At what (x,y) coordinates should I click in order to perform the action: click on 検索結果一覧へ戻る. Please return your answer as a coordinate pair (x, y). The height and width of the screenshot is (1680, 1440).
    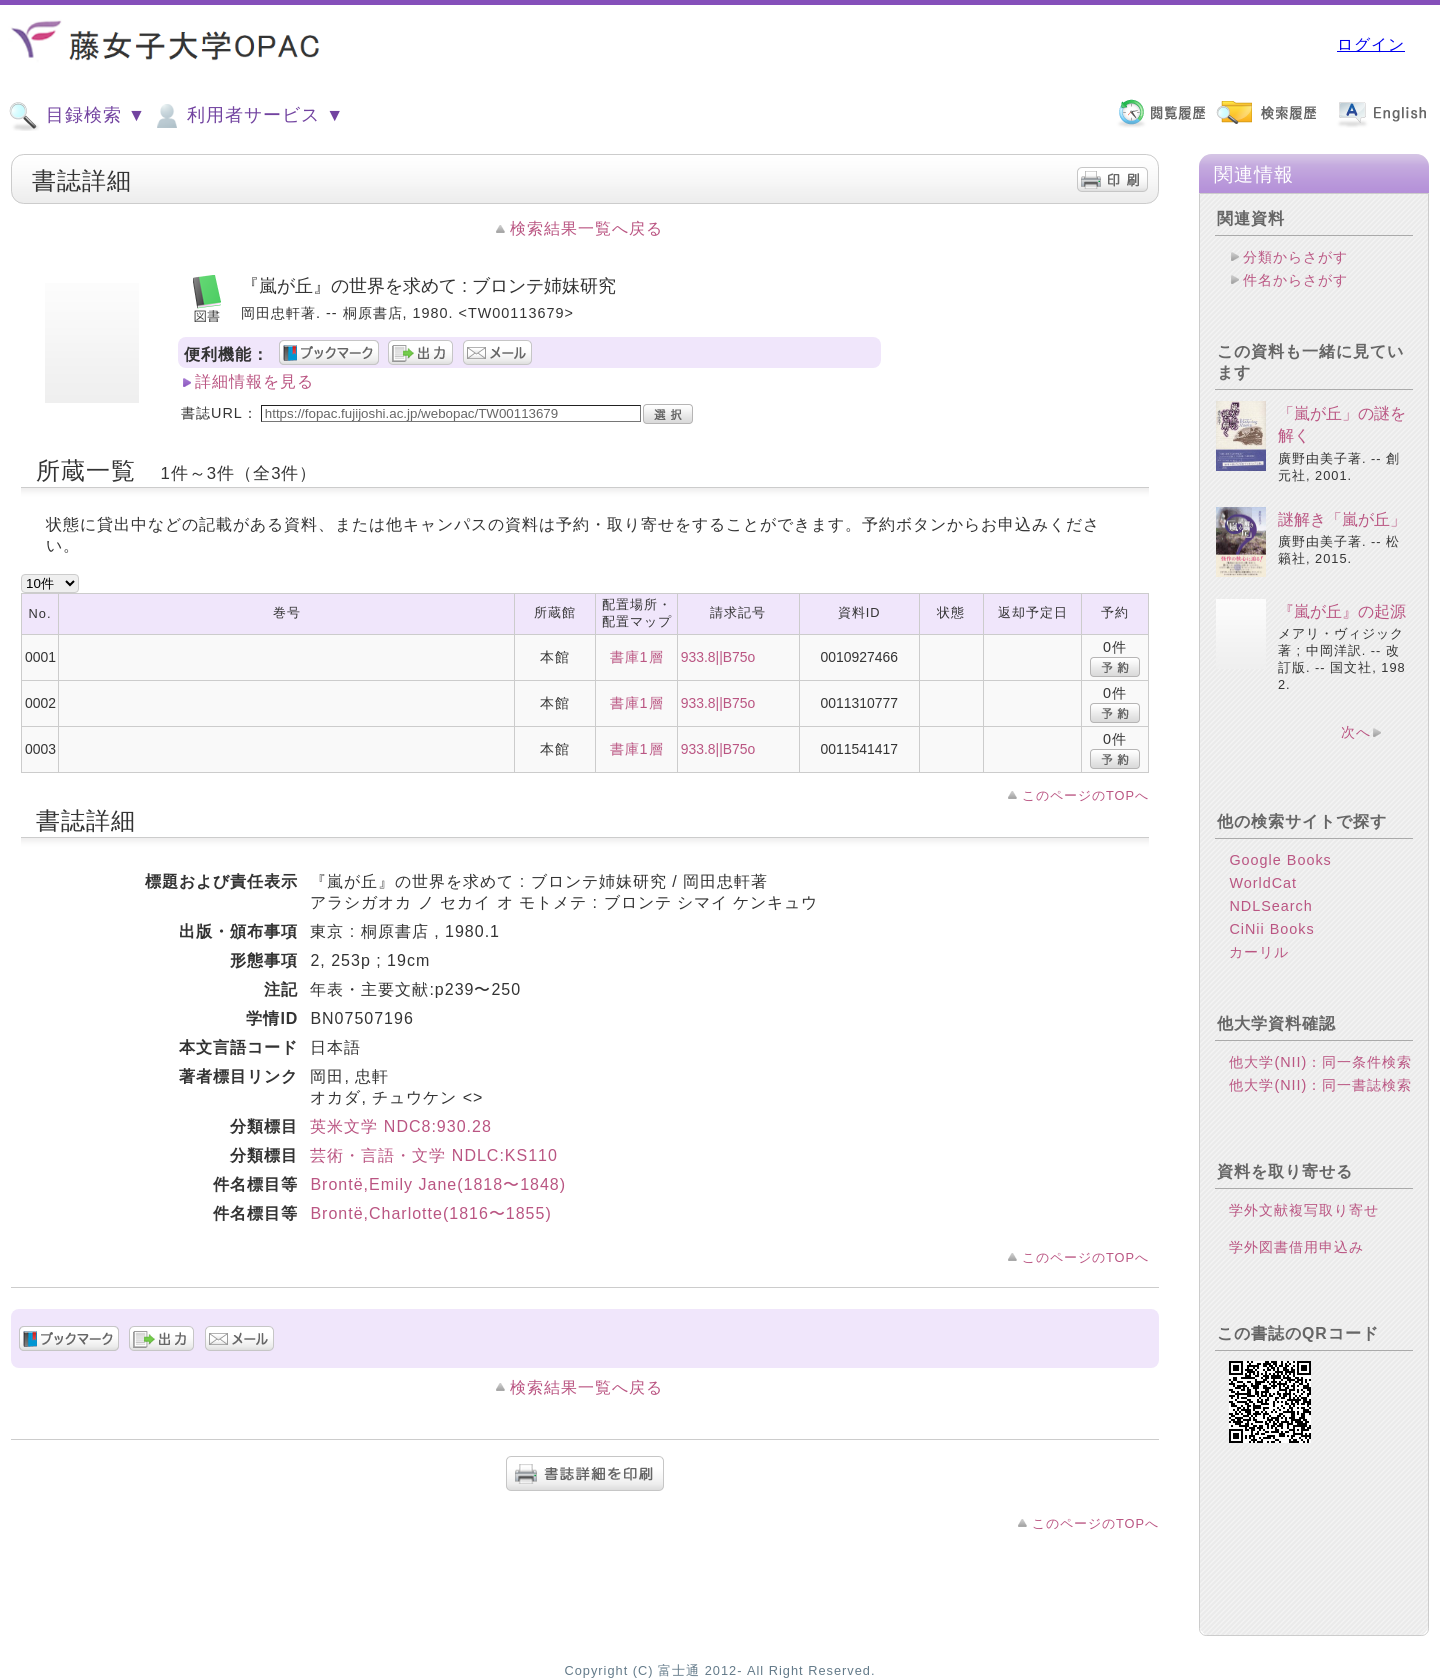
    Looking at the image, I should click on (586, 228).